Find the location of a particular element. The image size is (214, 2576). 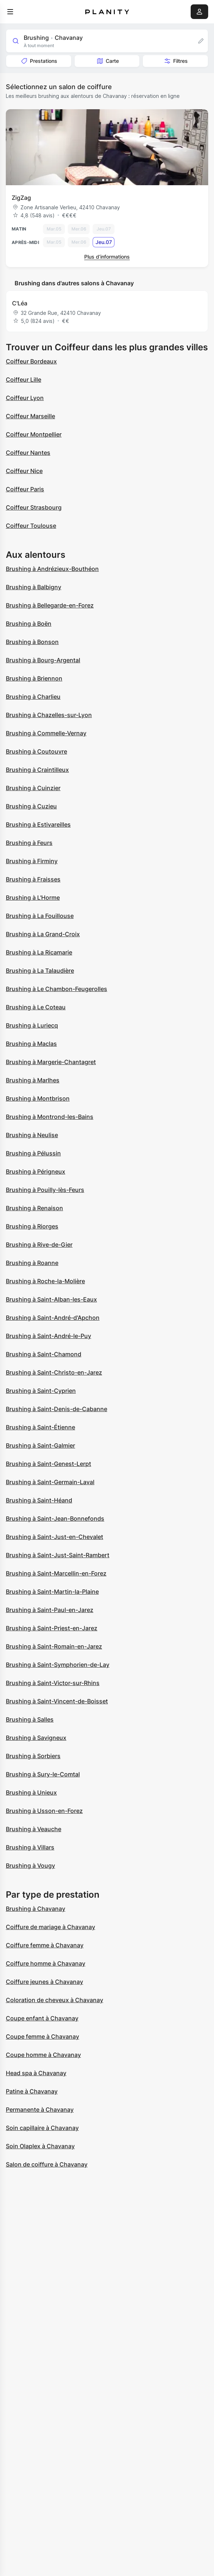

Brushing à Coutouvre is located at coordinates (36, 751).